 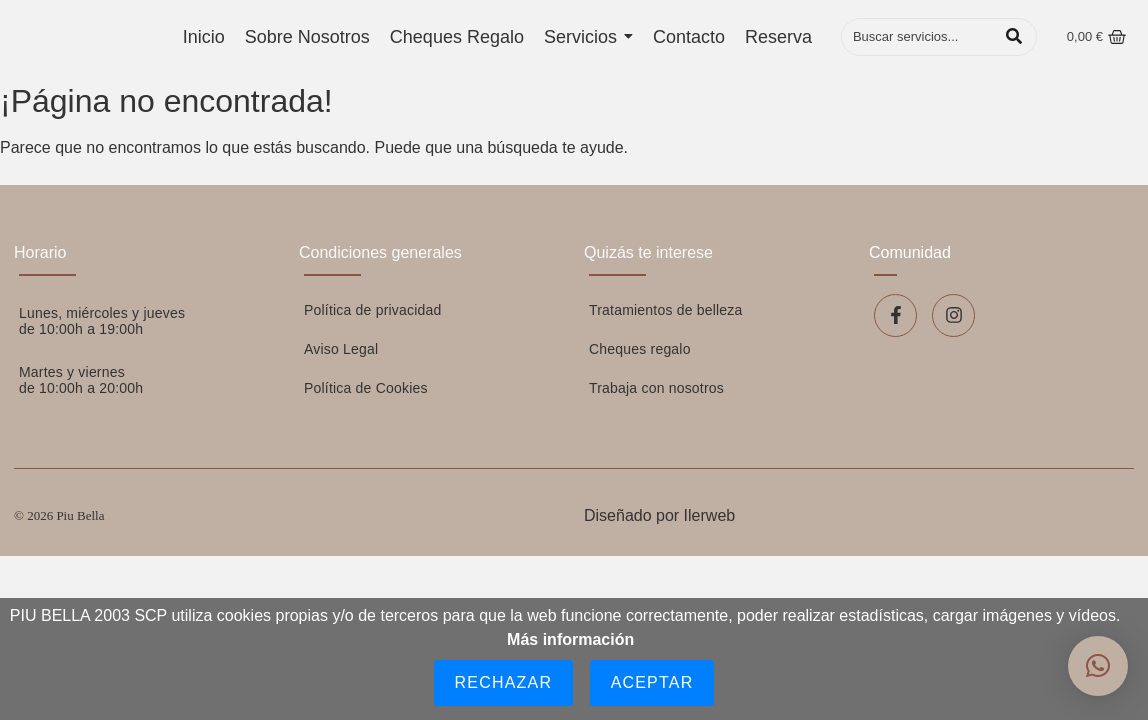 What do you see at coordinates (1098, 666) in the screenshot?
I see `[button]` at bounding box center [1098, 666].